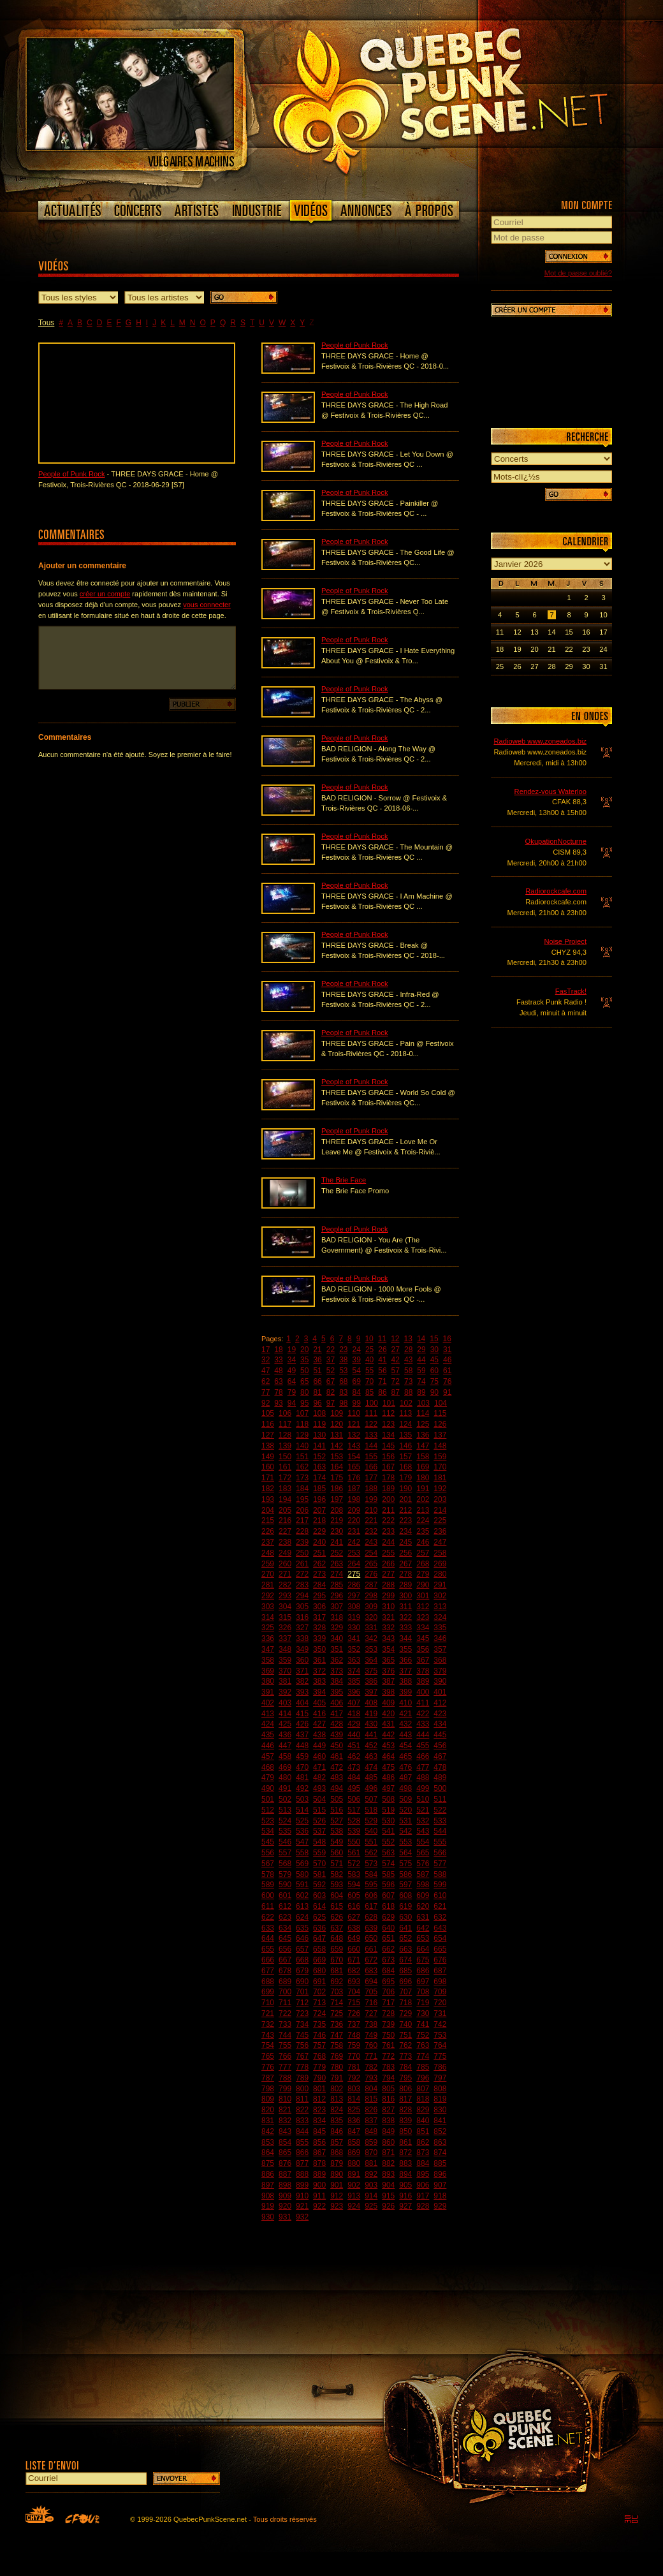 This screenshot has width=663, height=2576. What do you see at coordinates (555, 841) in the screenshot?
I see `OkupationNocturne` at bounding box center [555, 841].